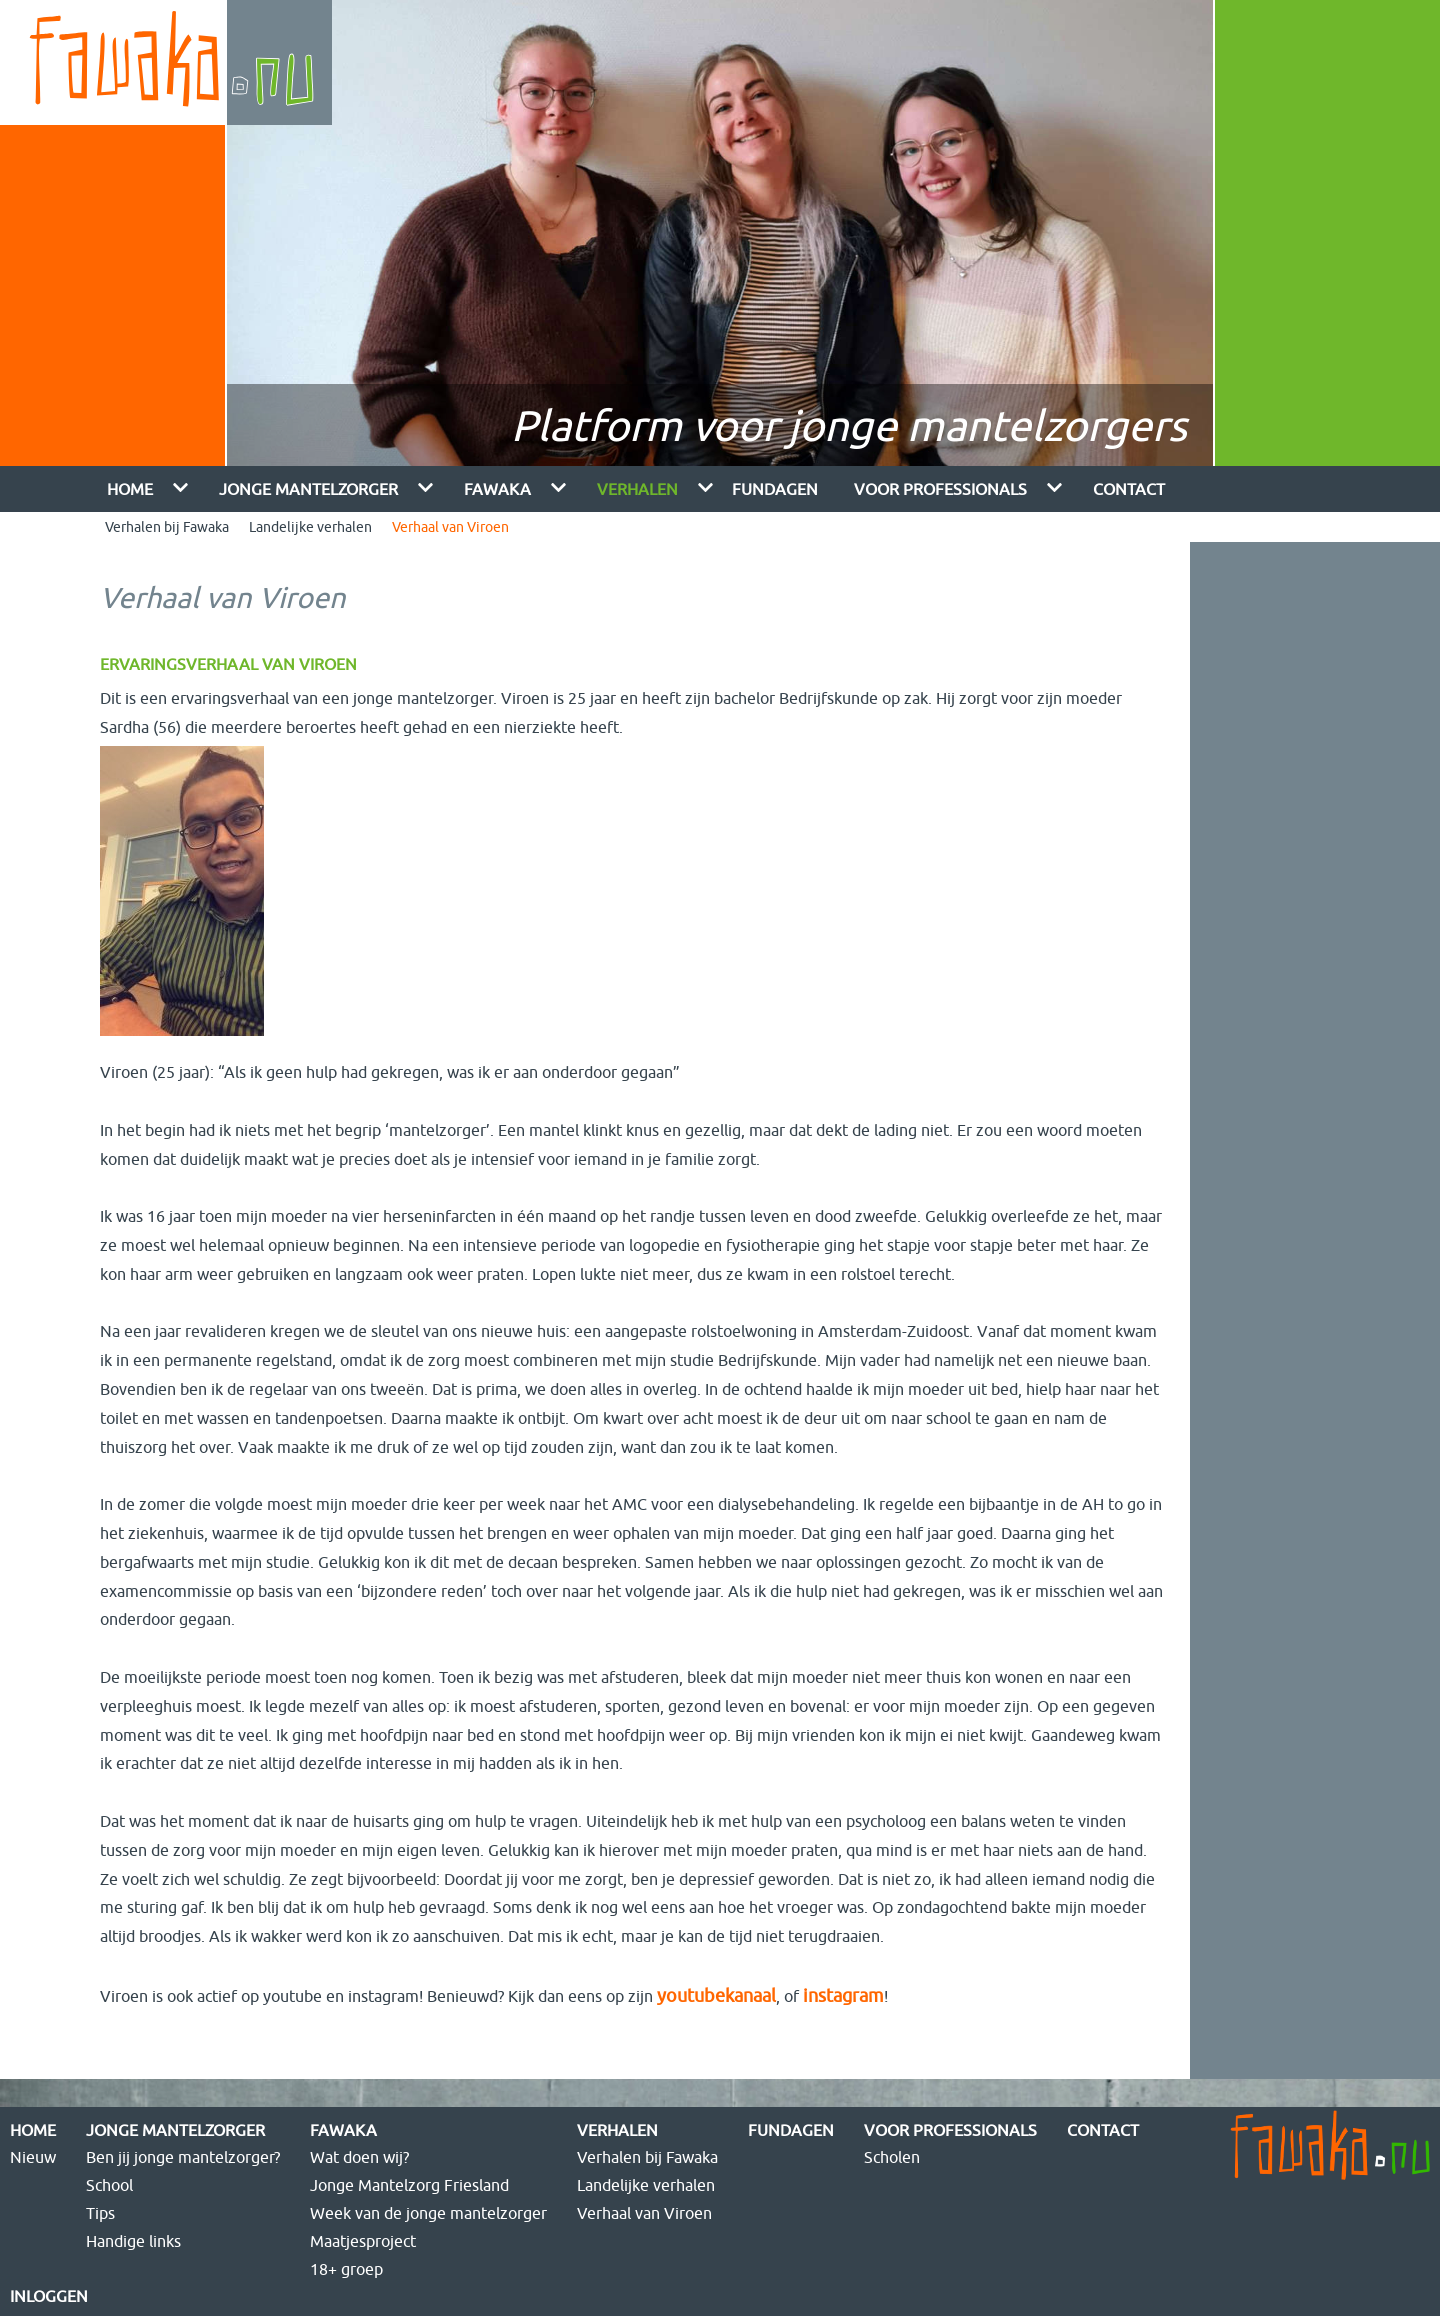 The image size is (1440, 2316). Describe the element at coordinates (100, 2210) in the screenshot. I see `Tips` at that location.